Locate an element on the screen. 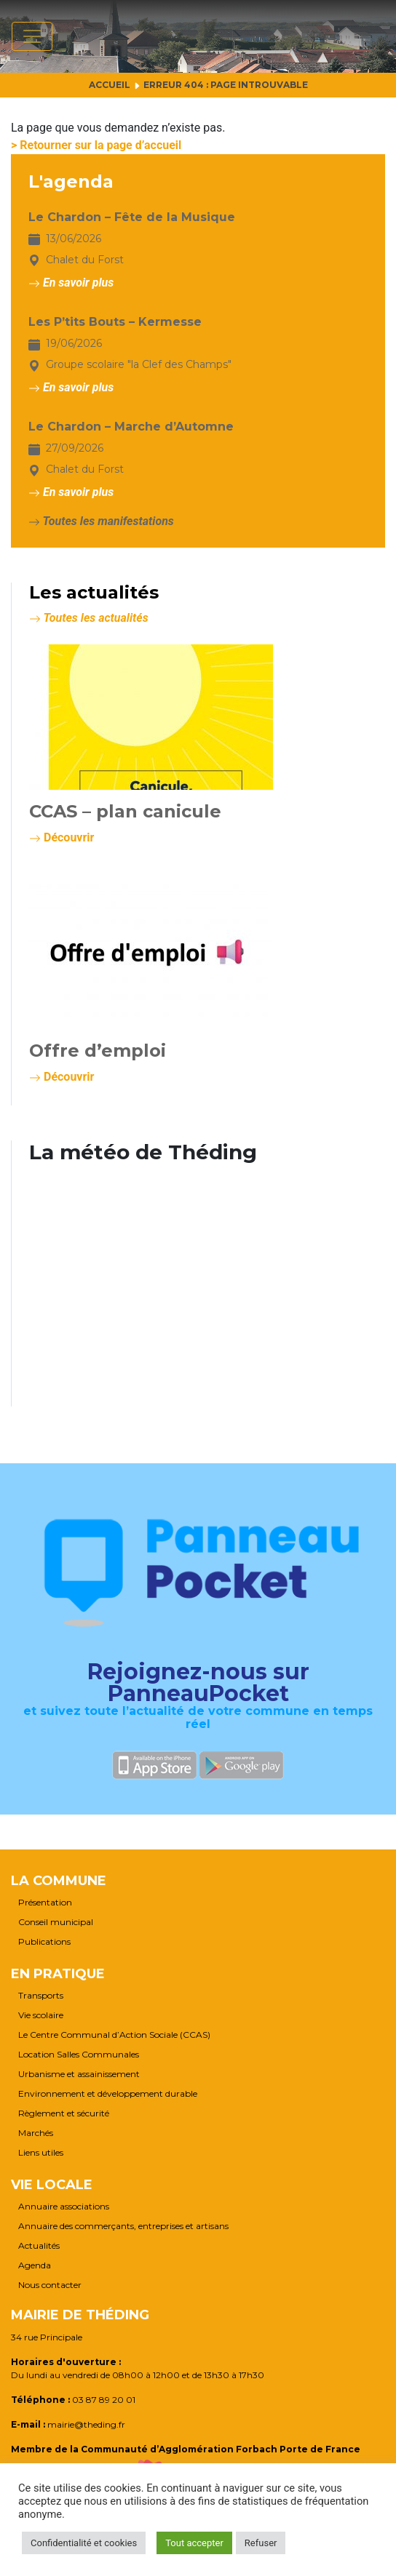 The width and height of the screenshot is (396, 2576). Annuaire associations is located at coordinates (63, 2206).